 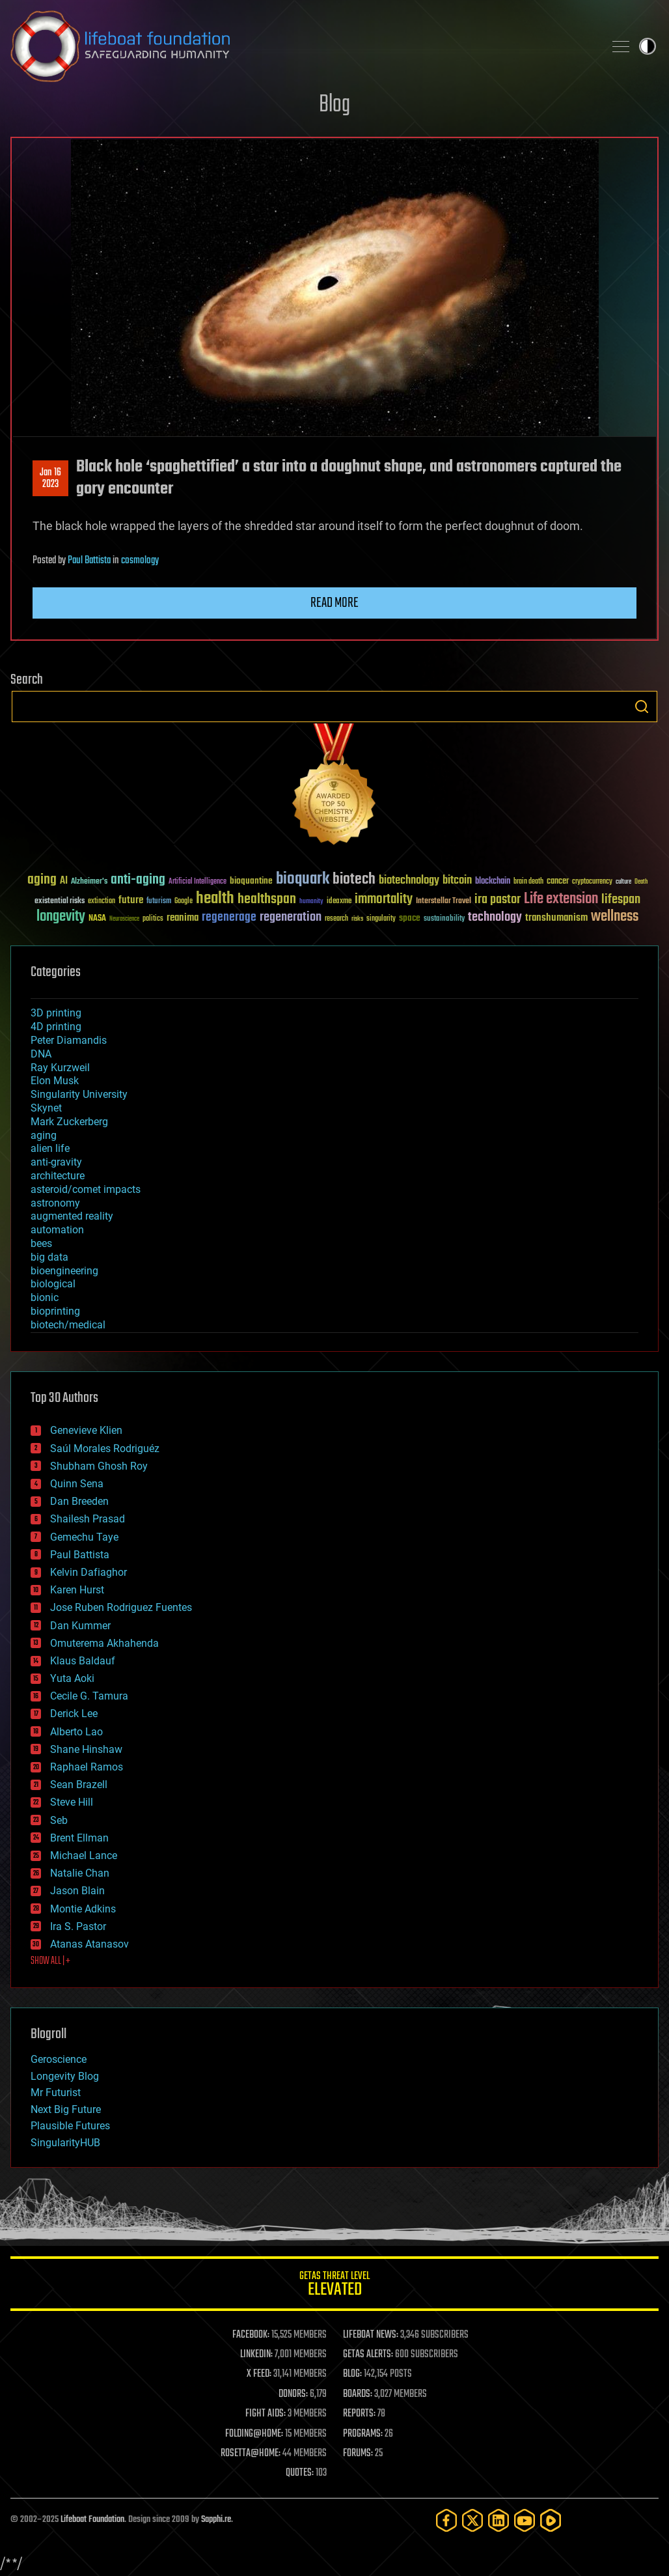 What do you see at coordinates (216, 2519) in the screenshot?
I see `Sapphi.re` at bounding box center [216, 2519].